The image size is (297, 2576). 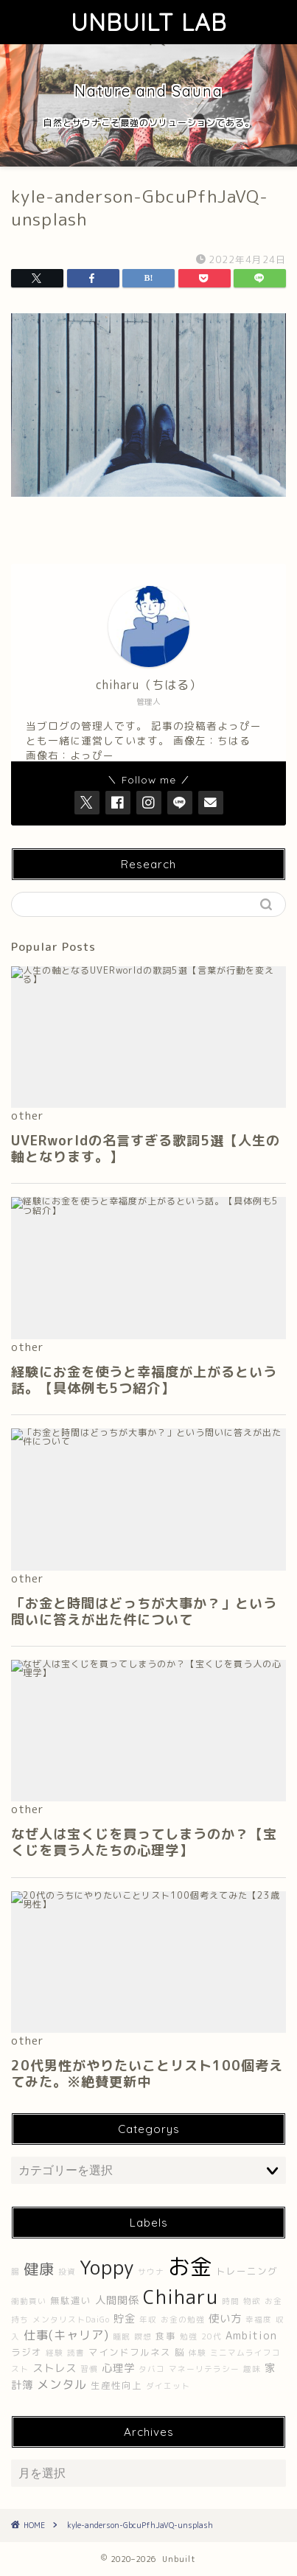 I want to click on ダイエット, so click(x=168, y=2386).